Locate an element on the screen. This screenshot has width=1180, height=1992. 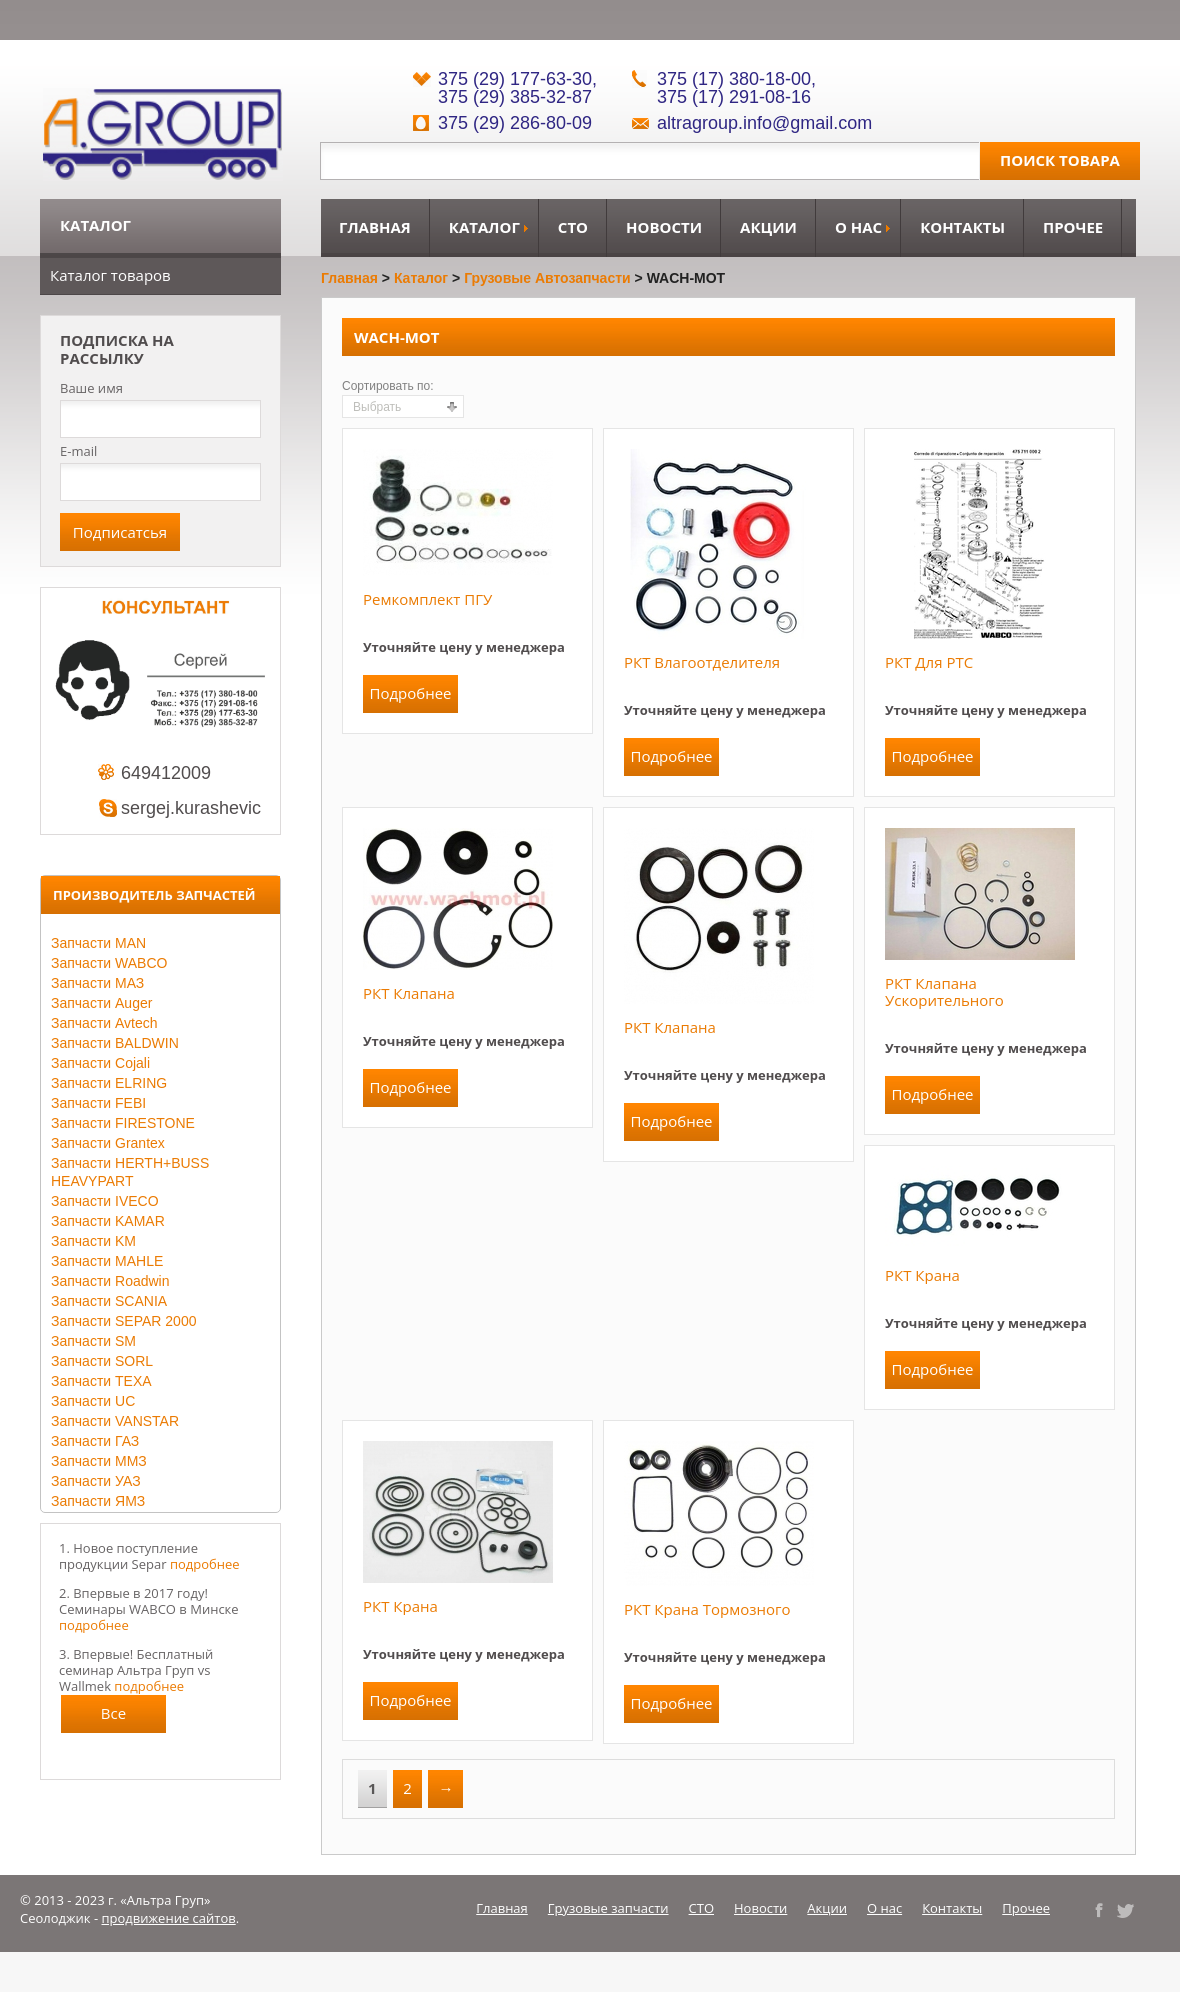
продвижение сайтов is located at coordinates (169, 1918).